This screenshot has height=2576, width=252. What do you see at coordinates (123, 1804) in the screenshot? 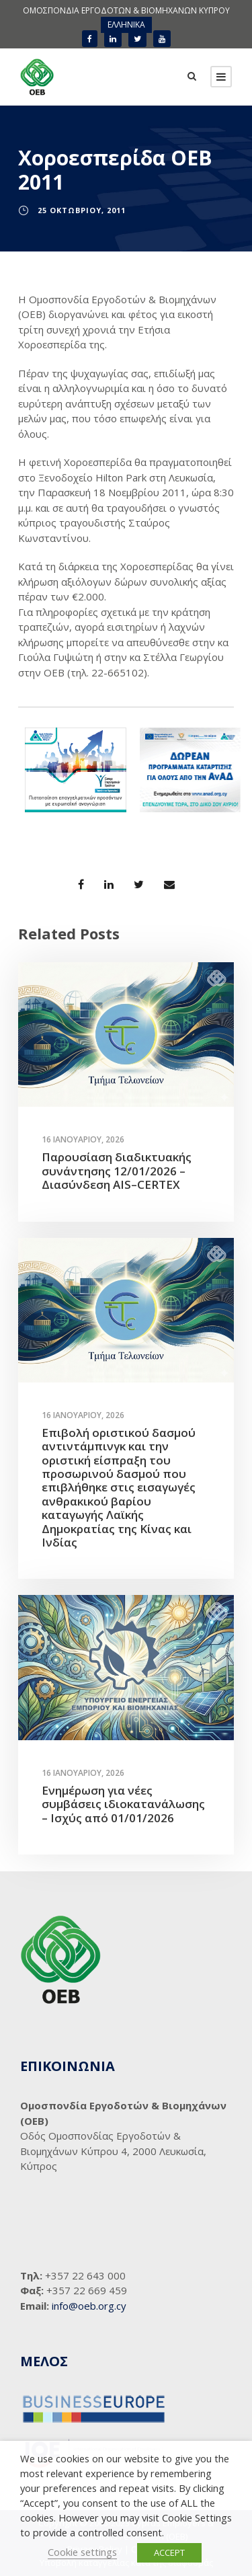
I see `Ενημέρωση για νέες συμβάσεις ιδιοκατανάλωσης – Ισχύς από 01/01/2026` at bounding box center [123, 1804].